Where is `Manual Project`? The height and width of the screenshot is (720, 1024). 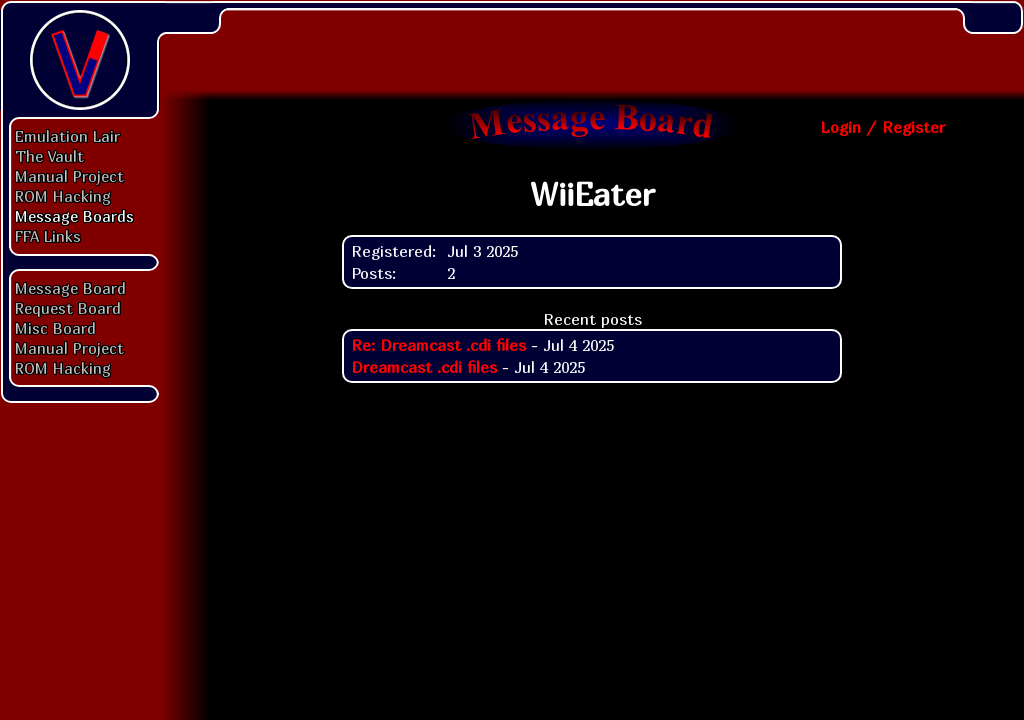 Manual Project is located at coordinates (69, 176).